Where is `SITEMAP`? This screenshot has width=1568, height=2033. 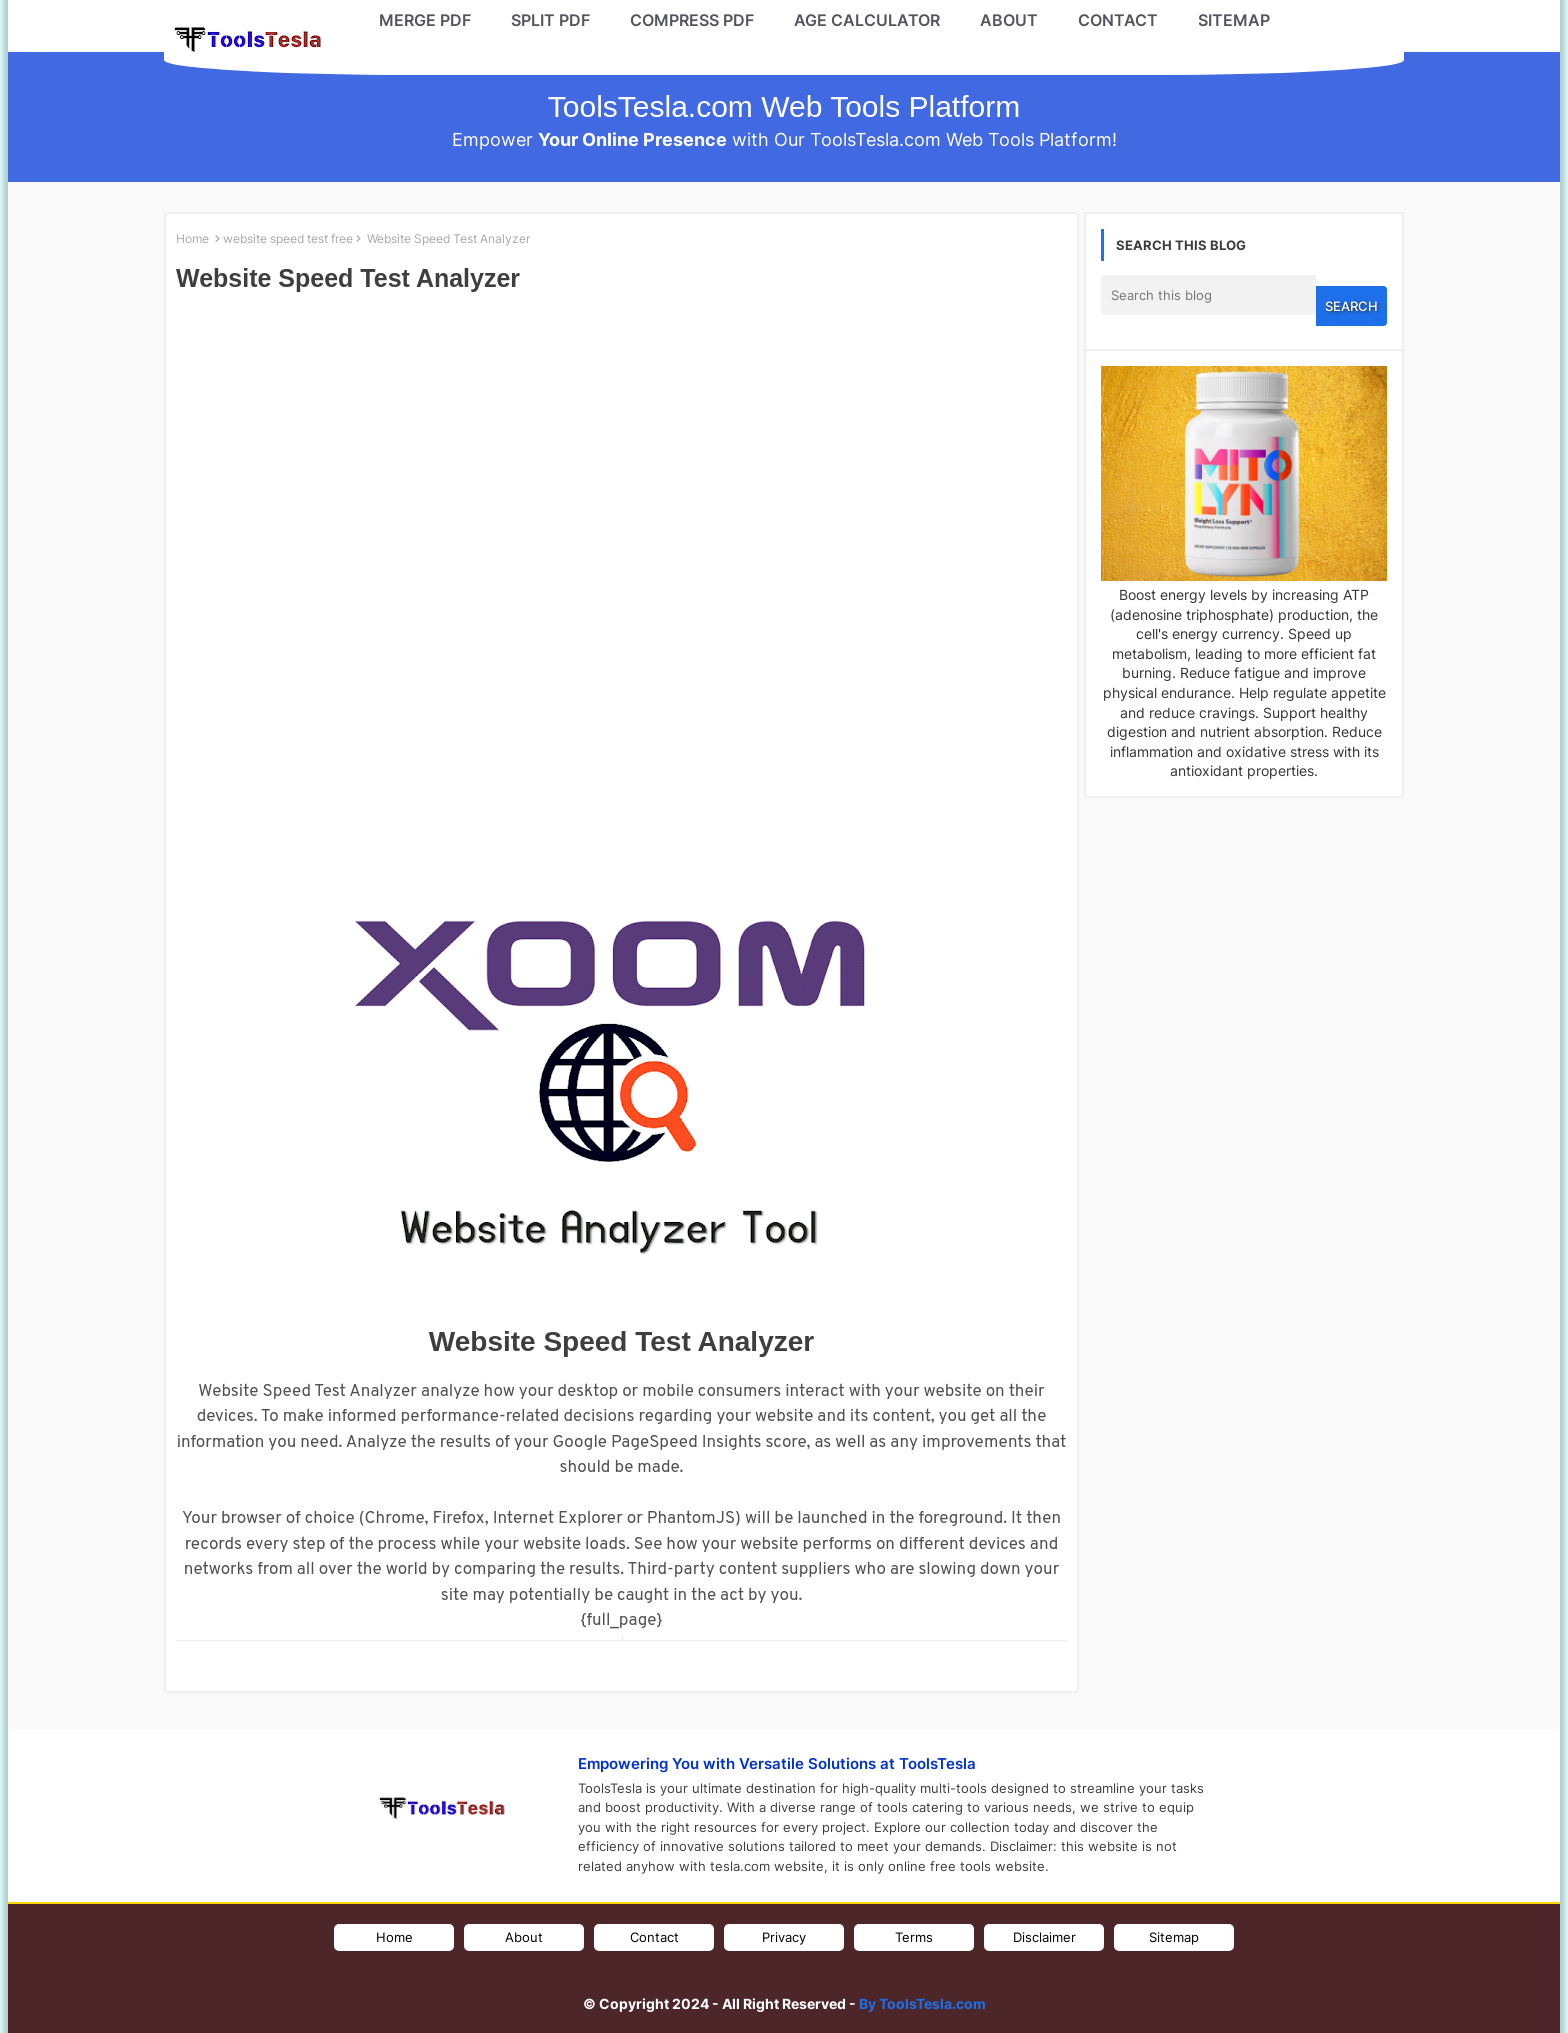
SITEMAP is located at coordinates (1234, 20).